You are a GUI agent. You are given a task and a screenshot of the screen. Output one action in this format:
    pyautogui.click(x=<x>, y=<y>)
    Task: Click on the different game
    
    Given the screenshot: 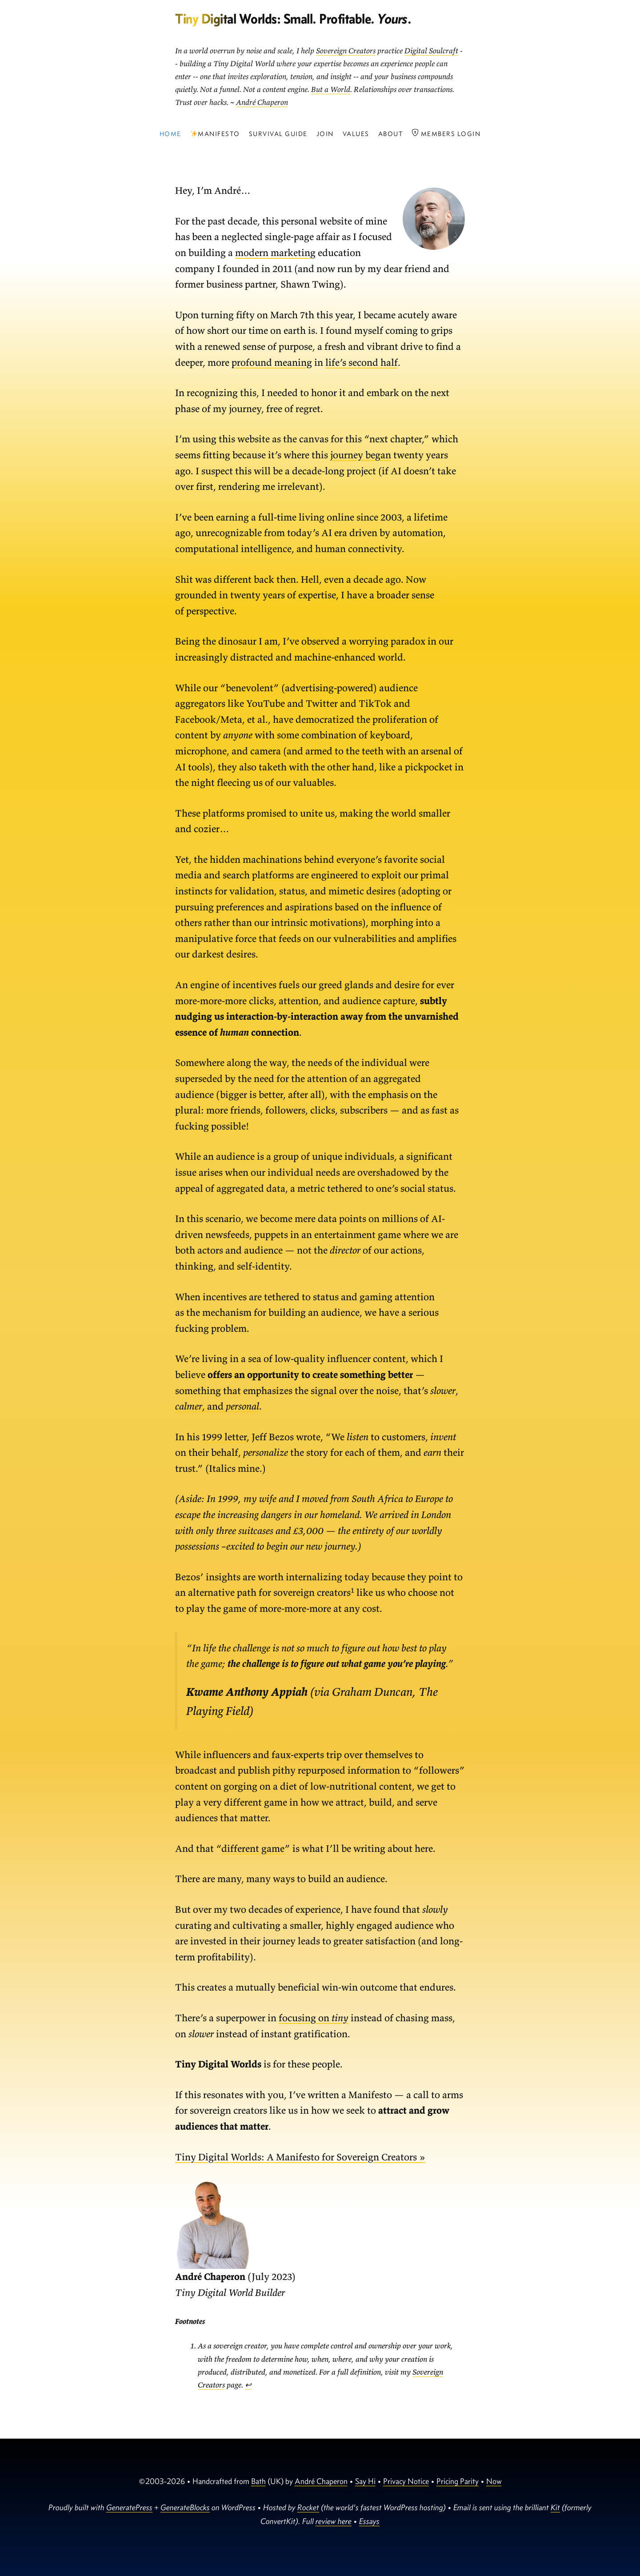 What is the action you would take?
    pyautogui.click(x=252, y=1848)
    